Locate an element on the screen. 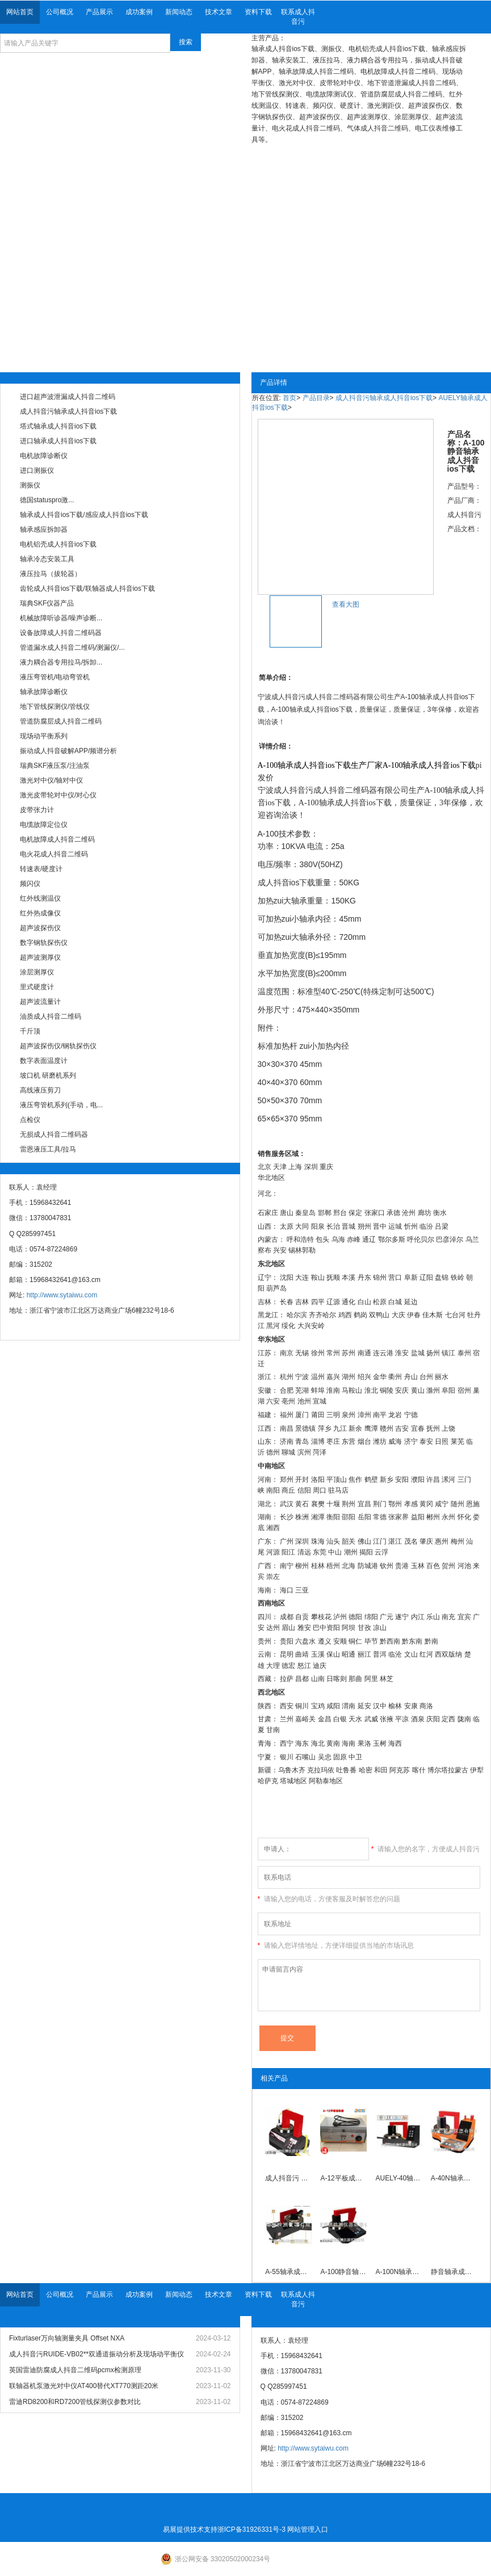 Image resolution: width=491 pixels, height=2576 pixels. 高线液压剪刀 is located at coordinates (40, 1090).